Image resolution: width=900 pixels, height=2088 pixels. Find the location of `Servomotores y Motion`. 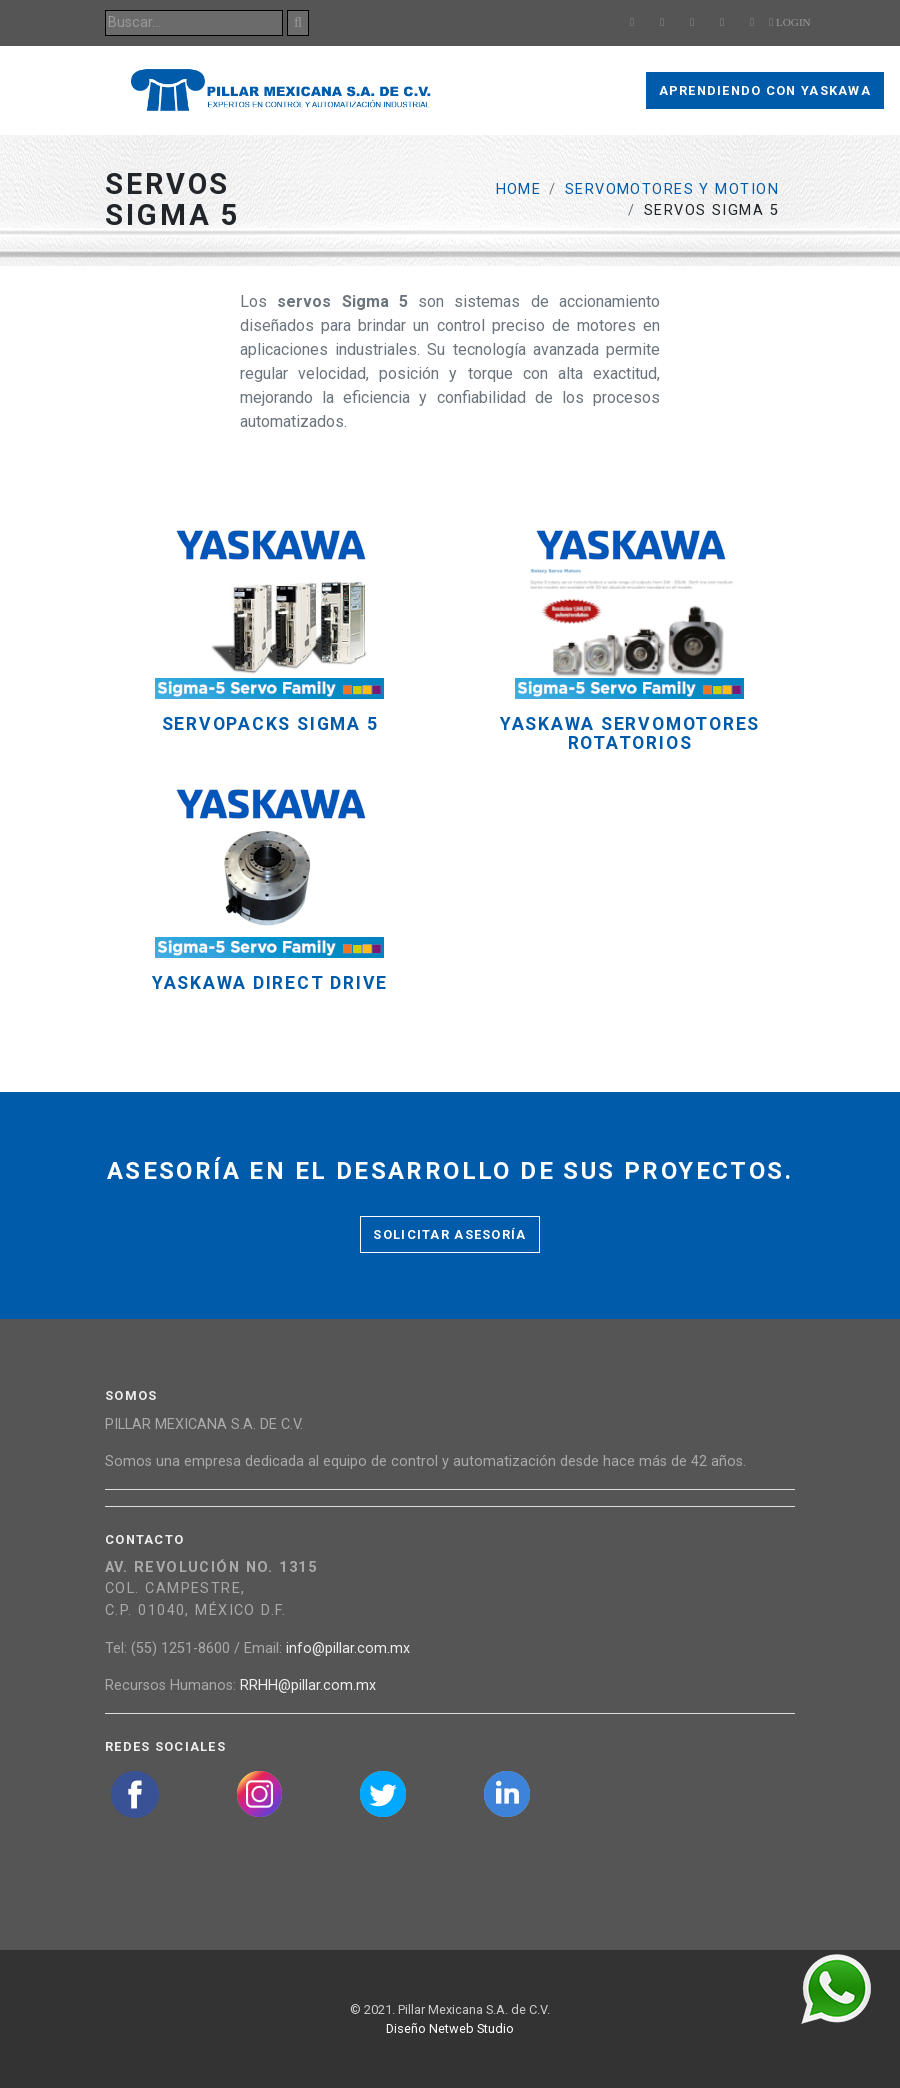

Servomotores y Motion is located at coordinates (672, 189).